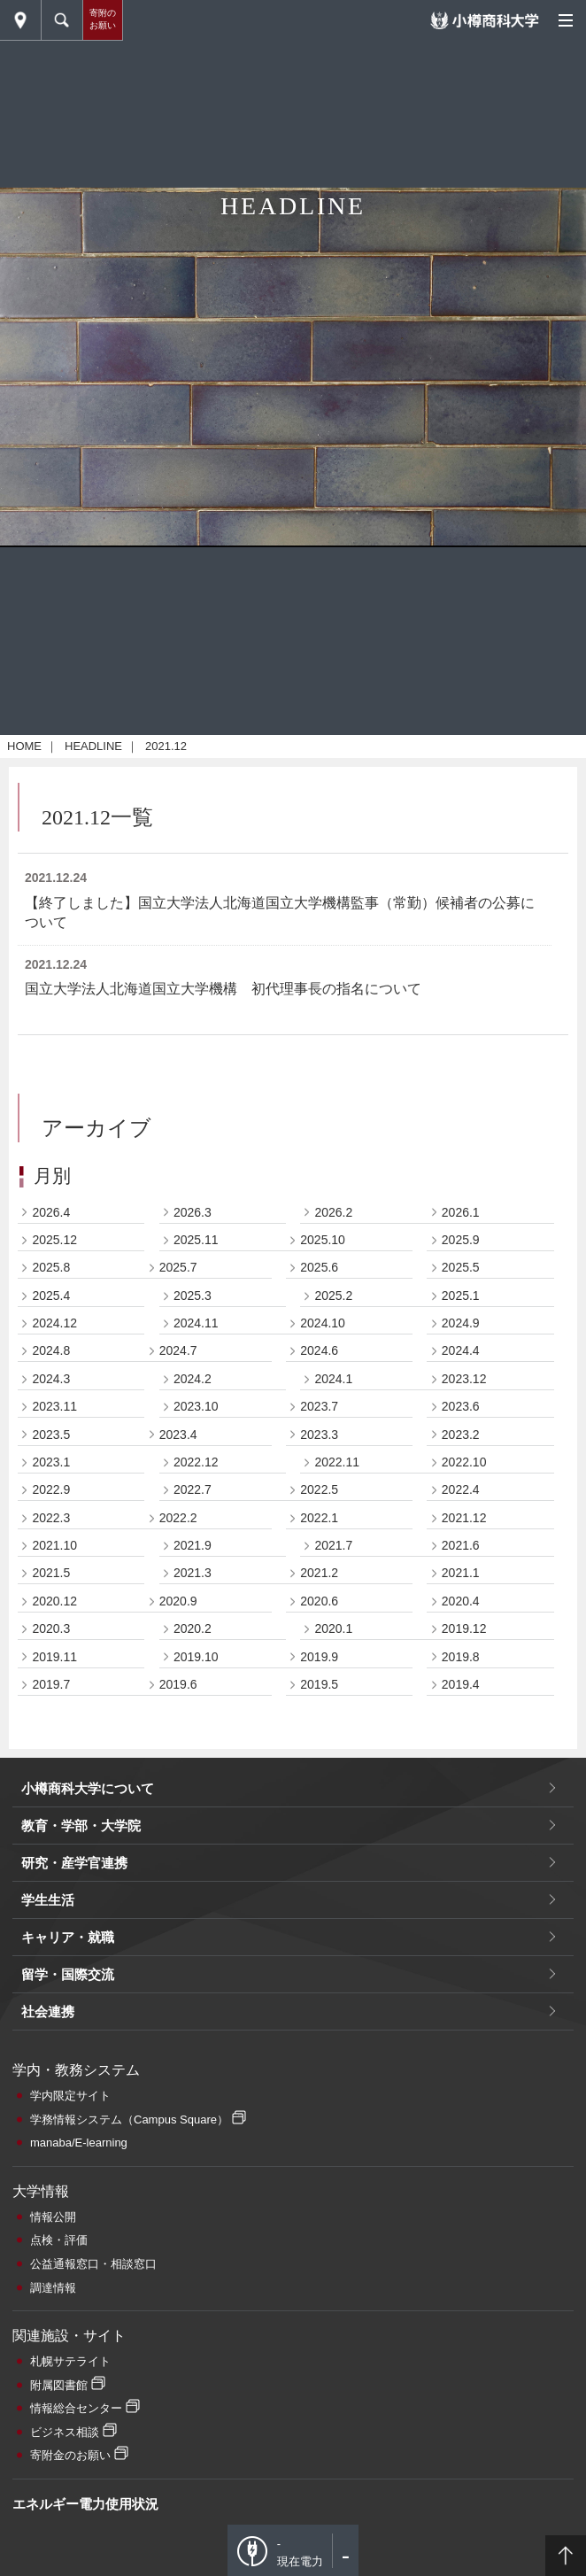  Describe the element at coordinates (319, 1512) in the screenshot. I see `2025.6` at that location.